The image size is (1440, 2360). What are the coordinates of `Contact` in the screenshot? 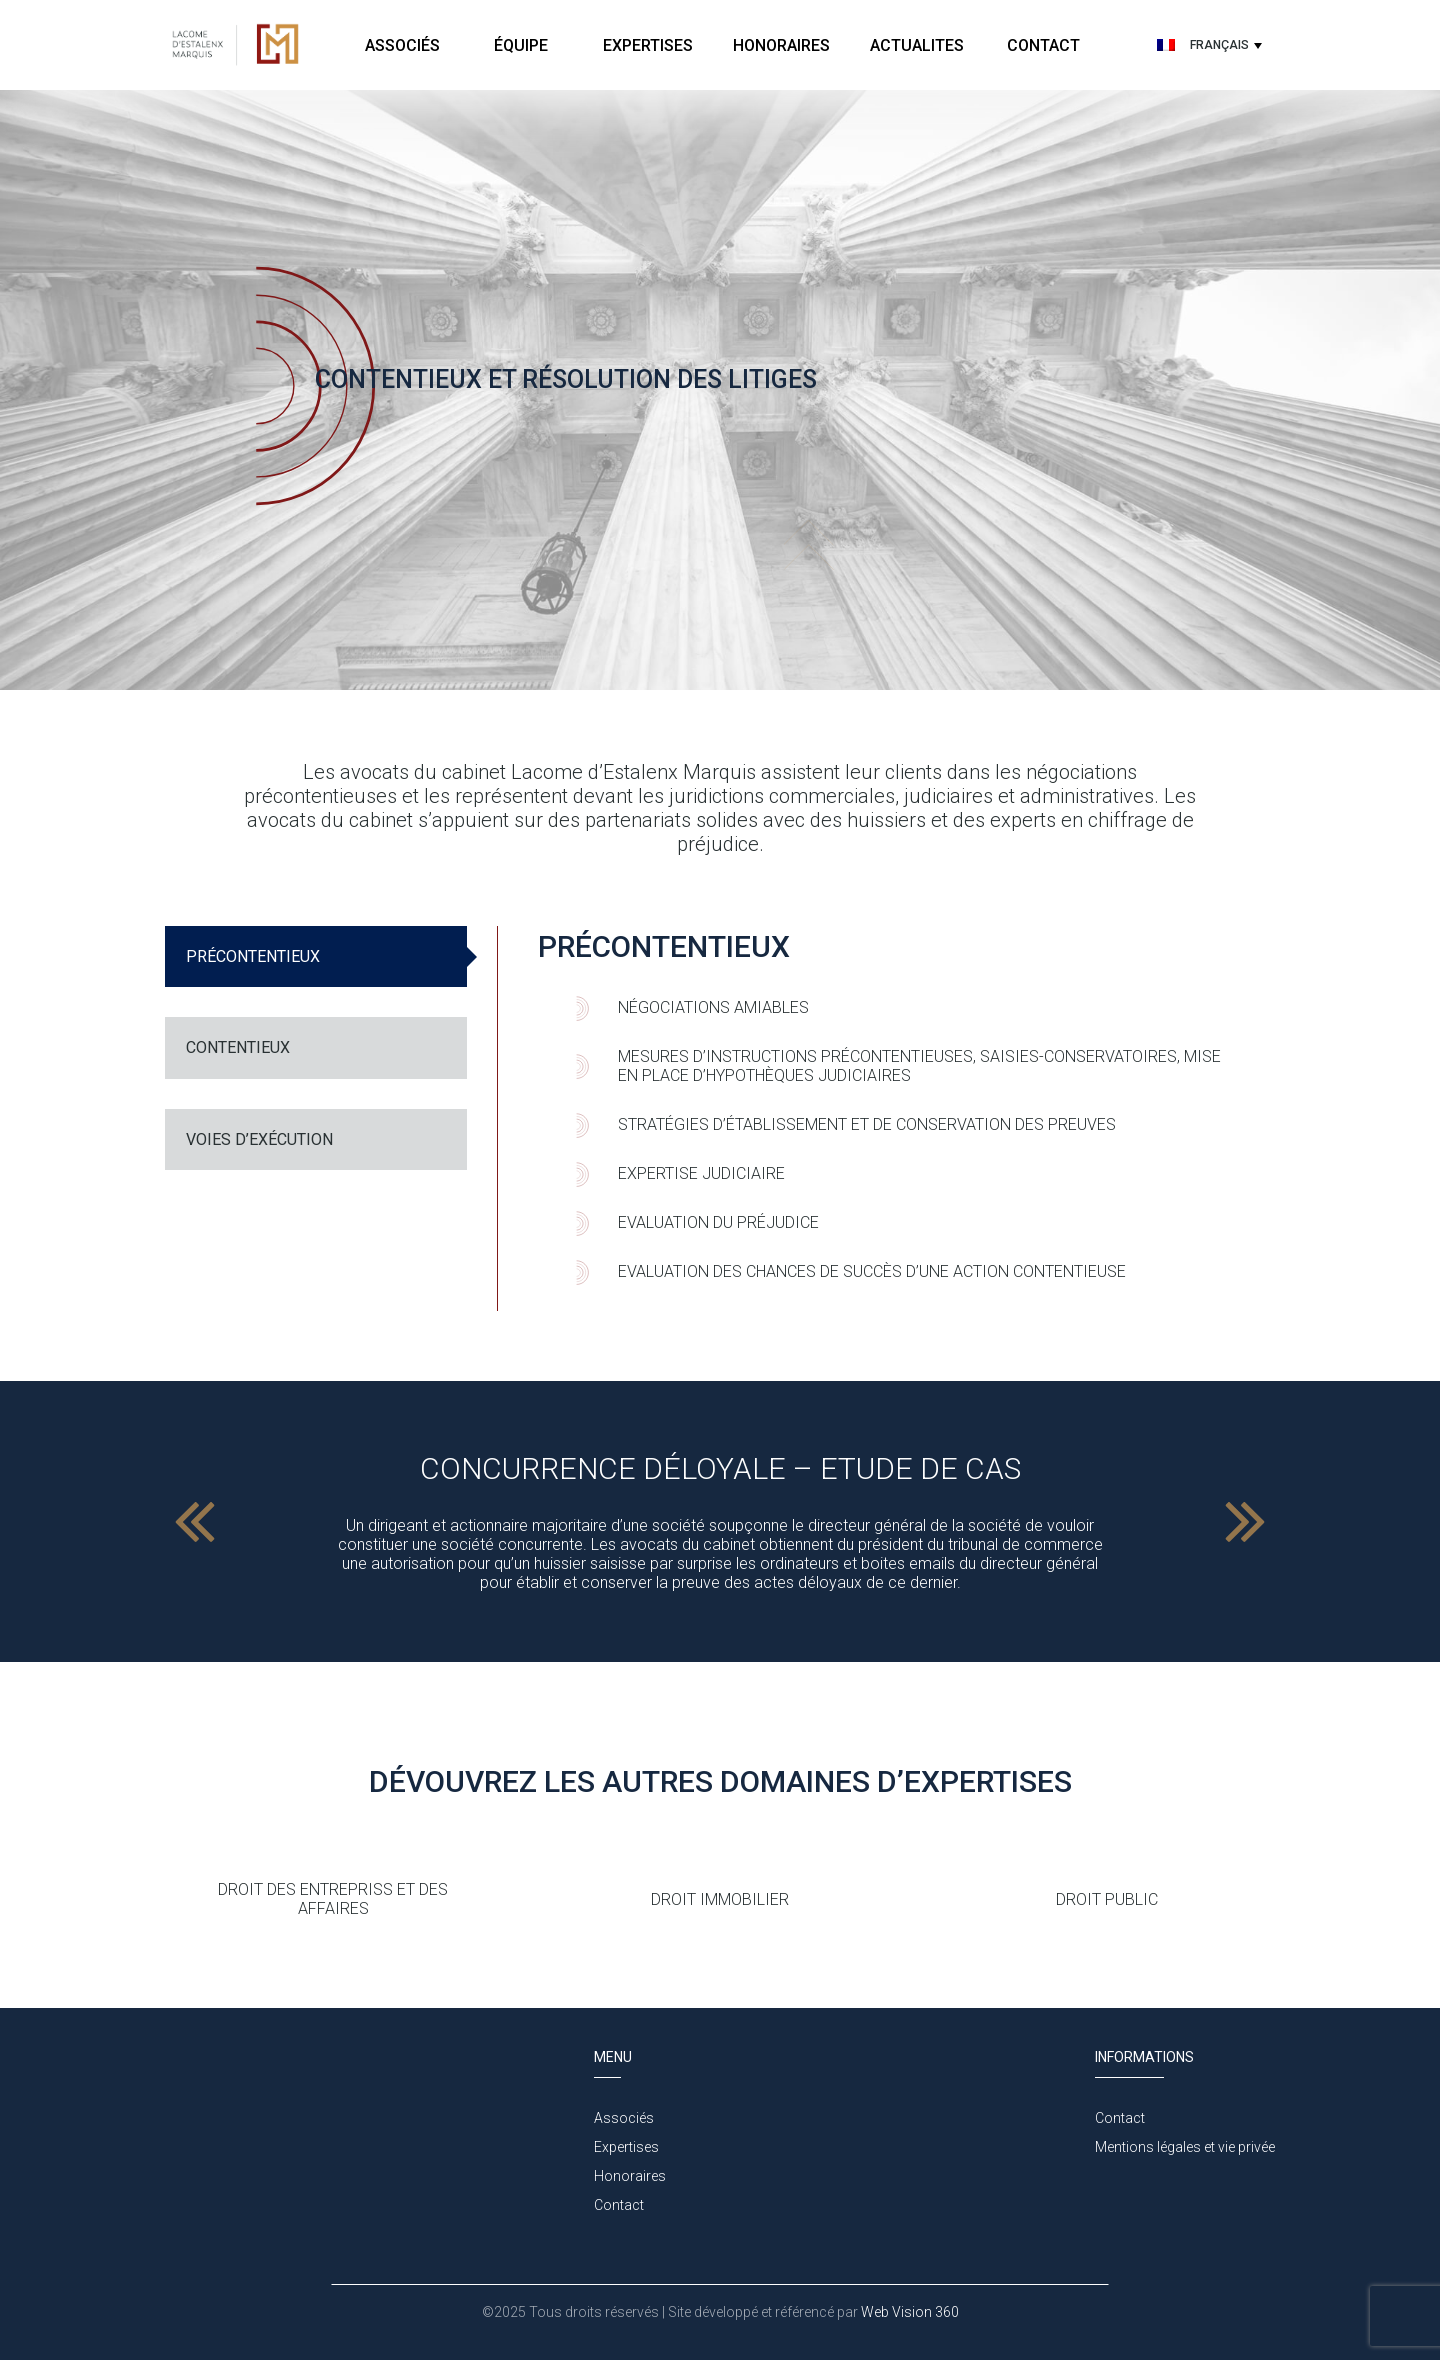 It's located at (1043, 45).